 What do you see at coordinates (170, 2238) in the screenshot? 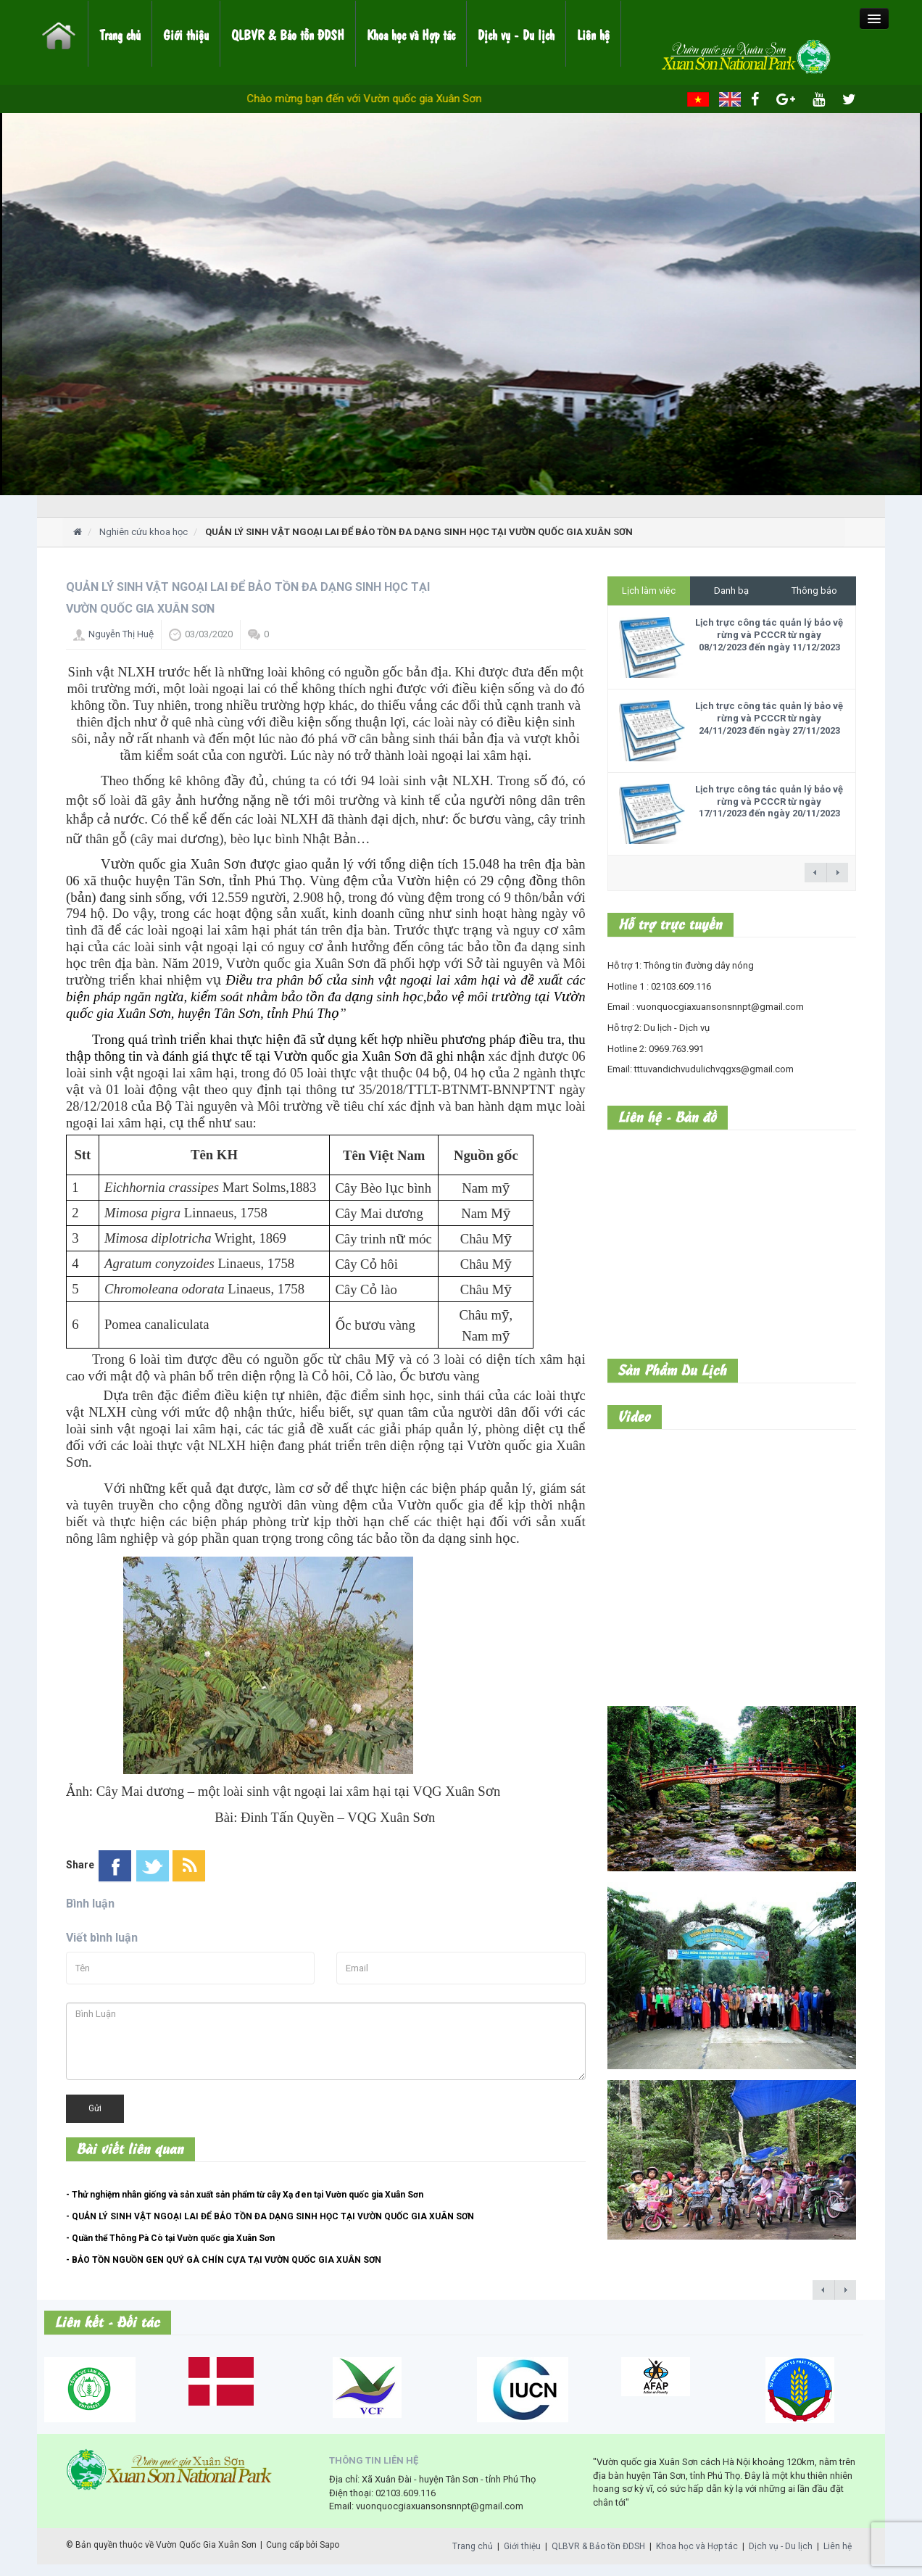
I see `- Quần thể Thông Pà Cò tại Vườn quốc gia Xuân Sơn` at bounding box center [170, 2238].